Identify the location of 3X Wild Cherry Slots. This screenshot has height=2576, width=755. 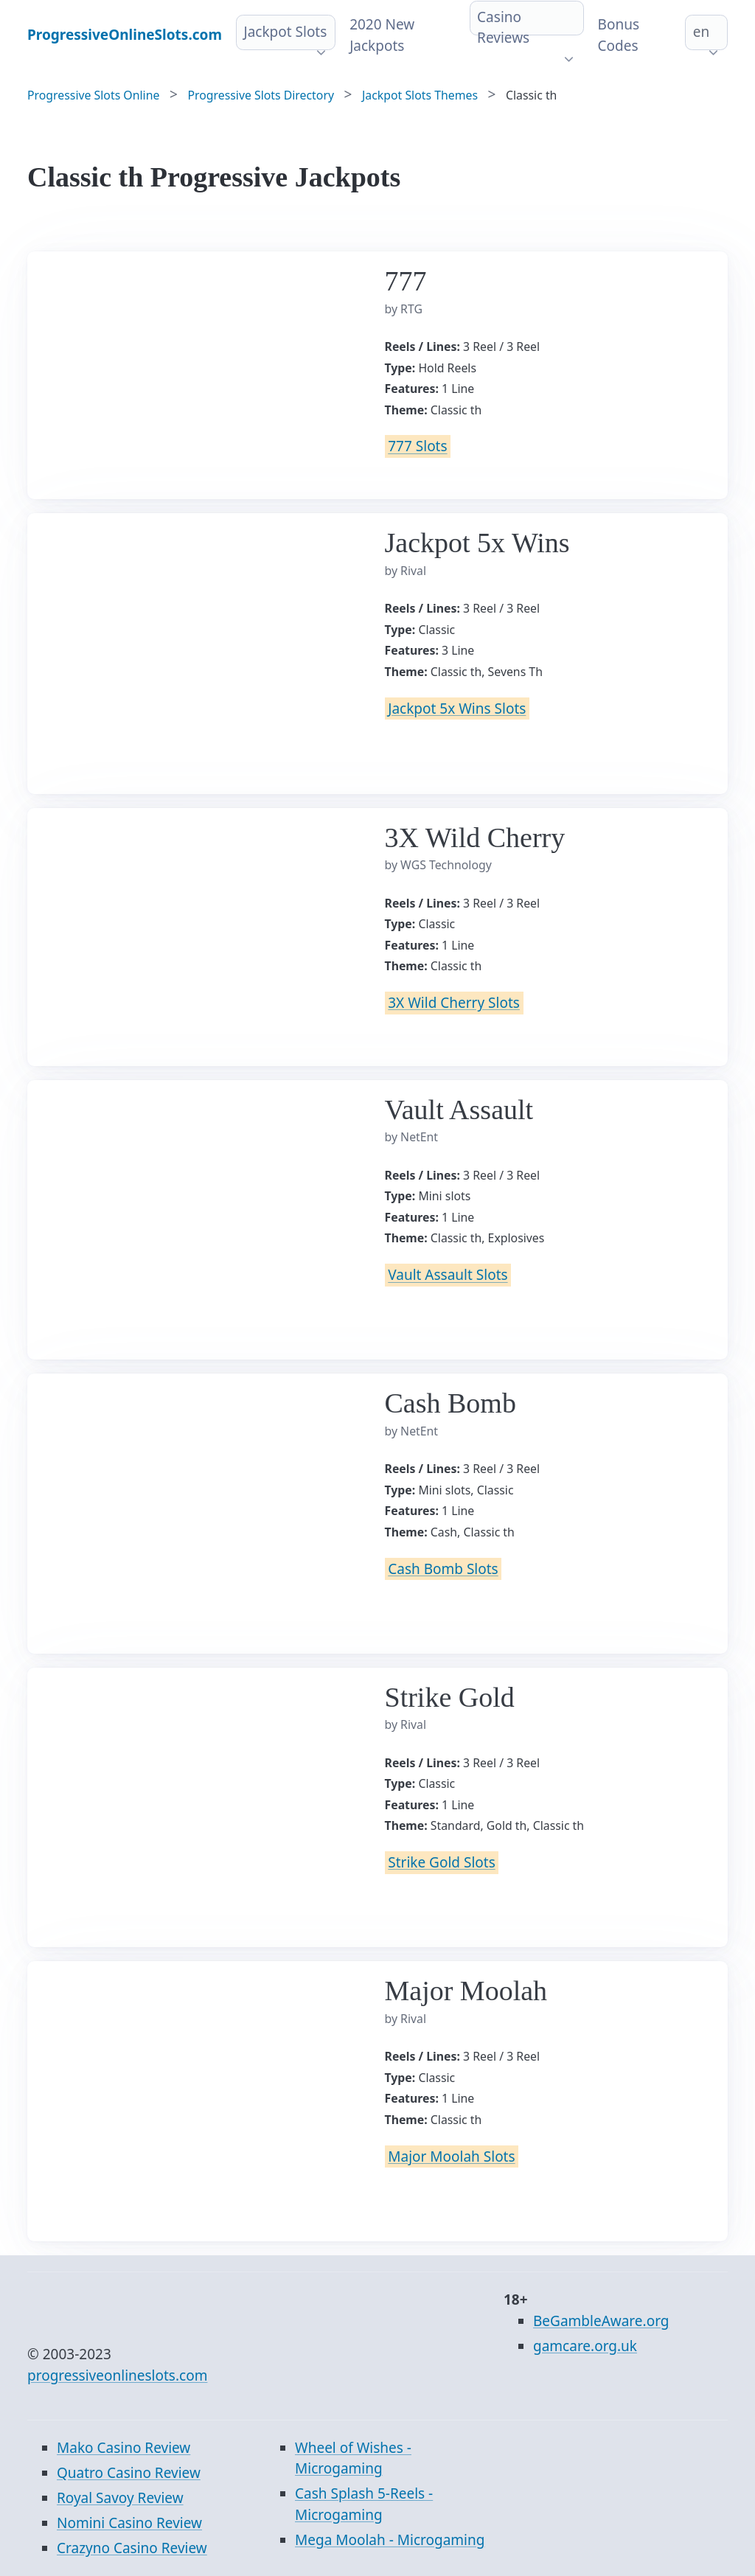
(454, 1002).